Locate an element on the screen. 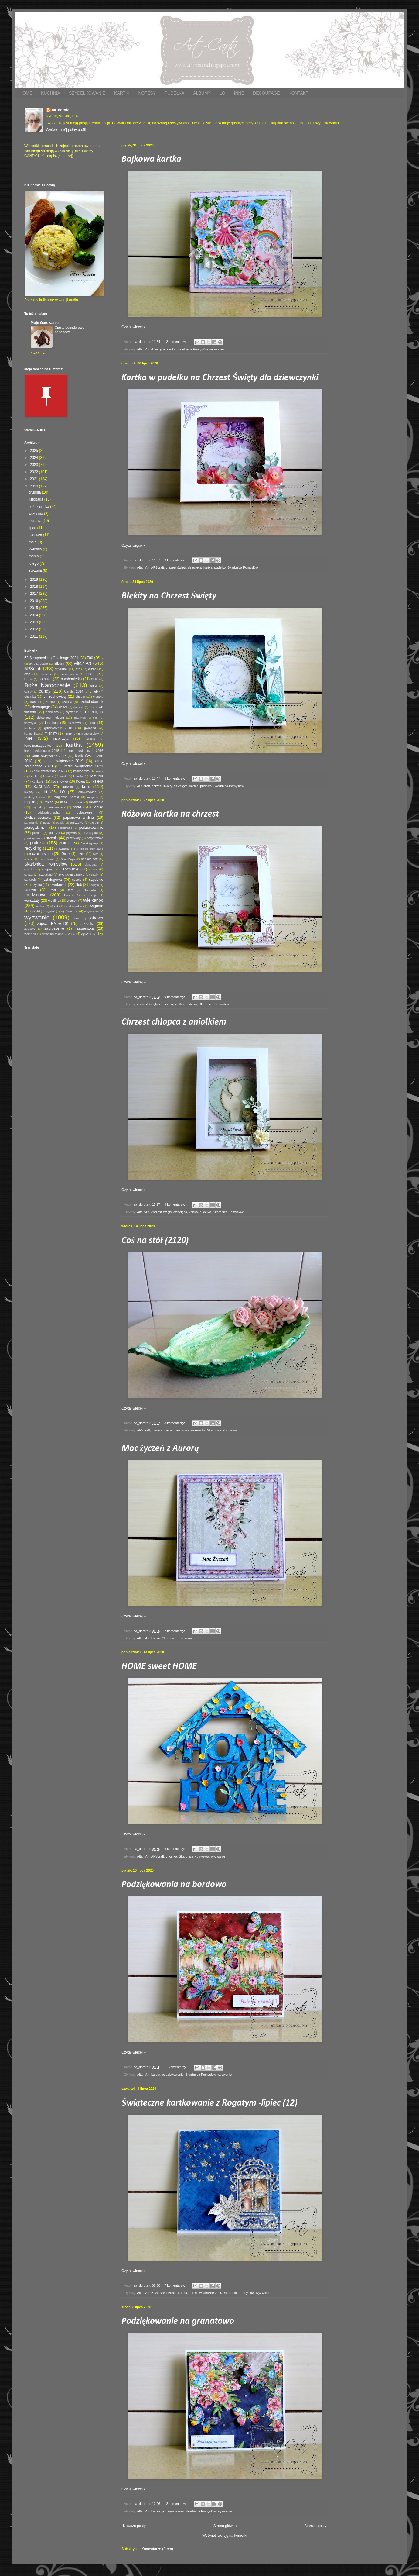 Image resolution: width=419 pixels, height=2576 pixels. grudniownik 2018 is located at coordinates (58, 728).